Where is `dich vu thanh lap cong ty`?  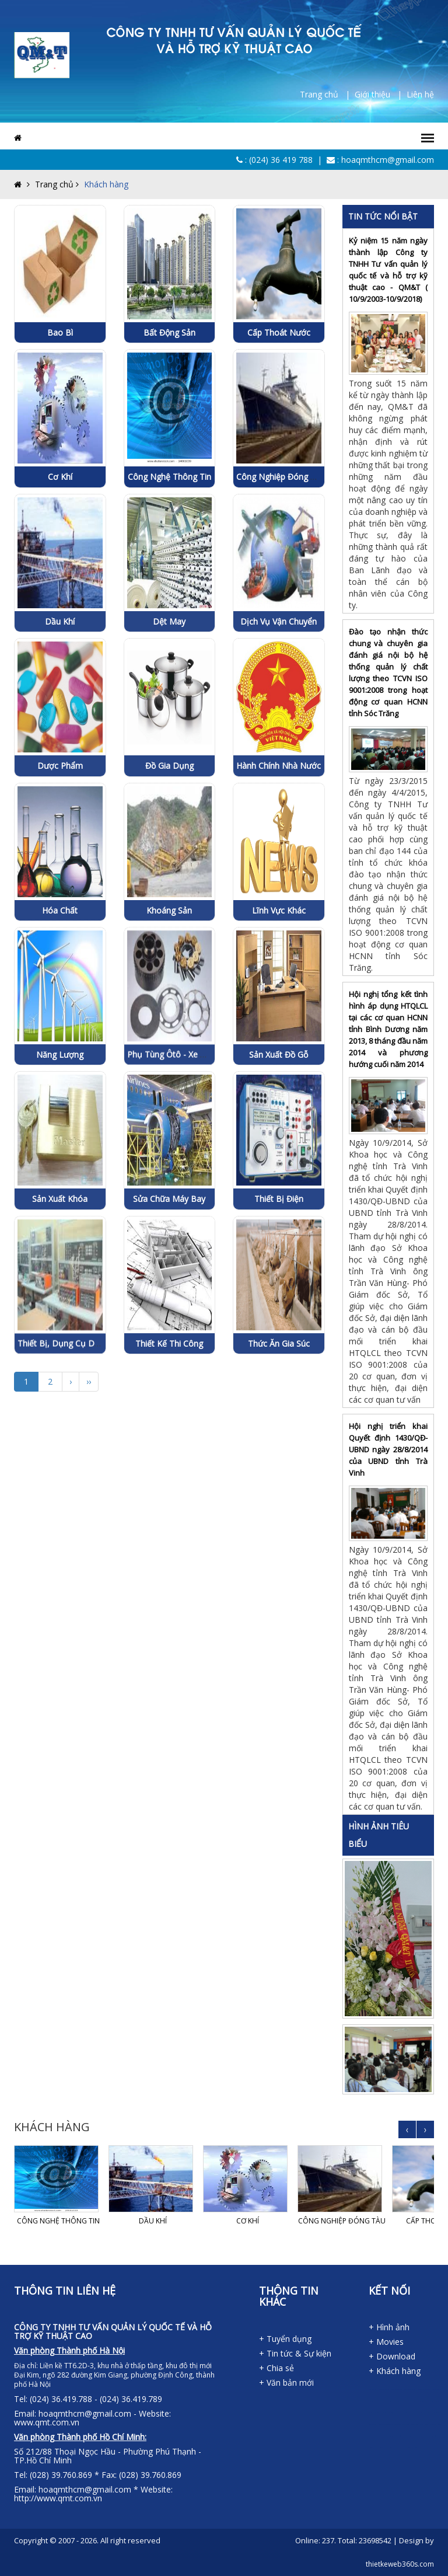 dich vu thanh lap cong ty is located at coordinates (383, 2424).